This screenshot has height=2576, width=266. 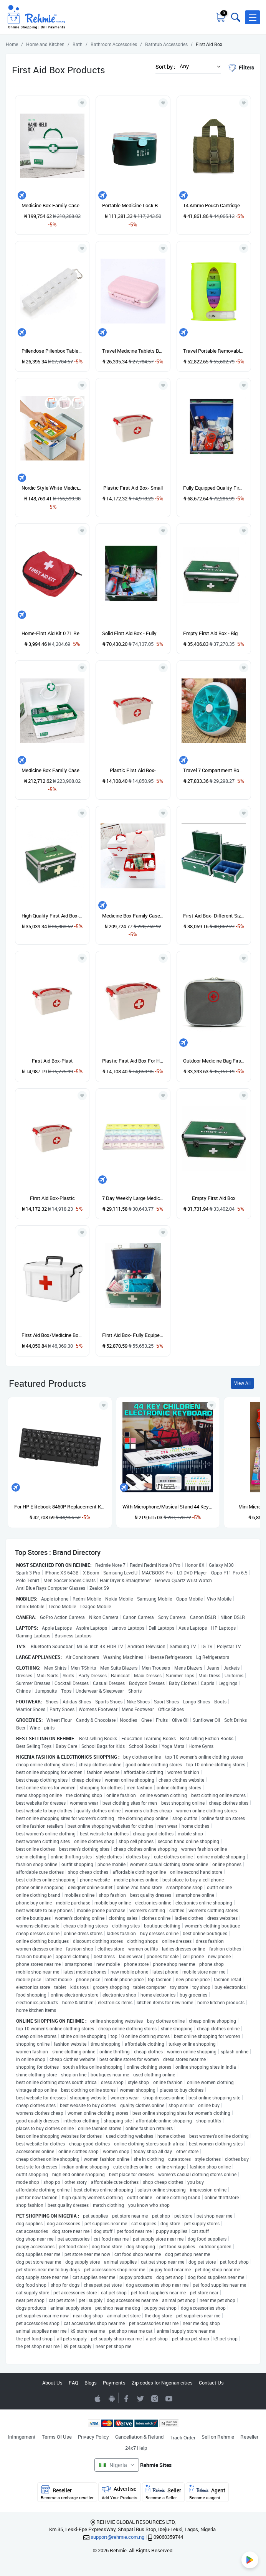 What do you see at coordinates (73, 2382) in the screenshot?
I see `FAQ` at bounding box center [73, 2382].